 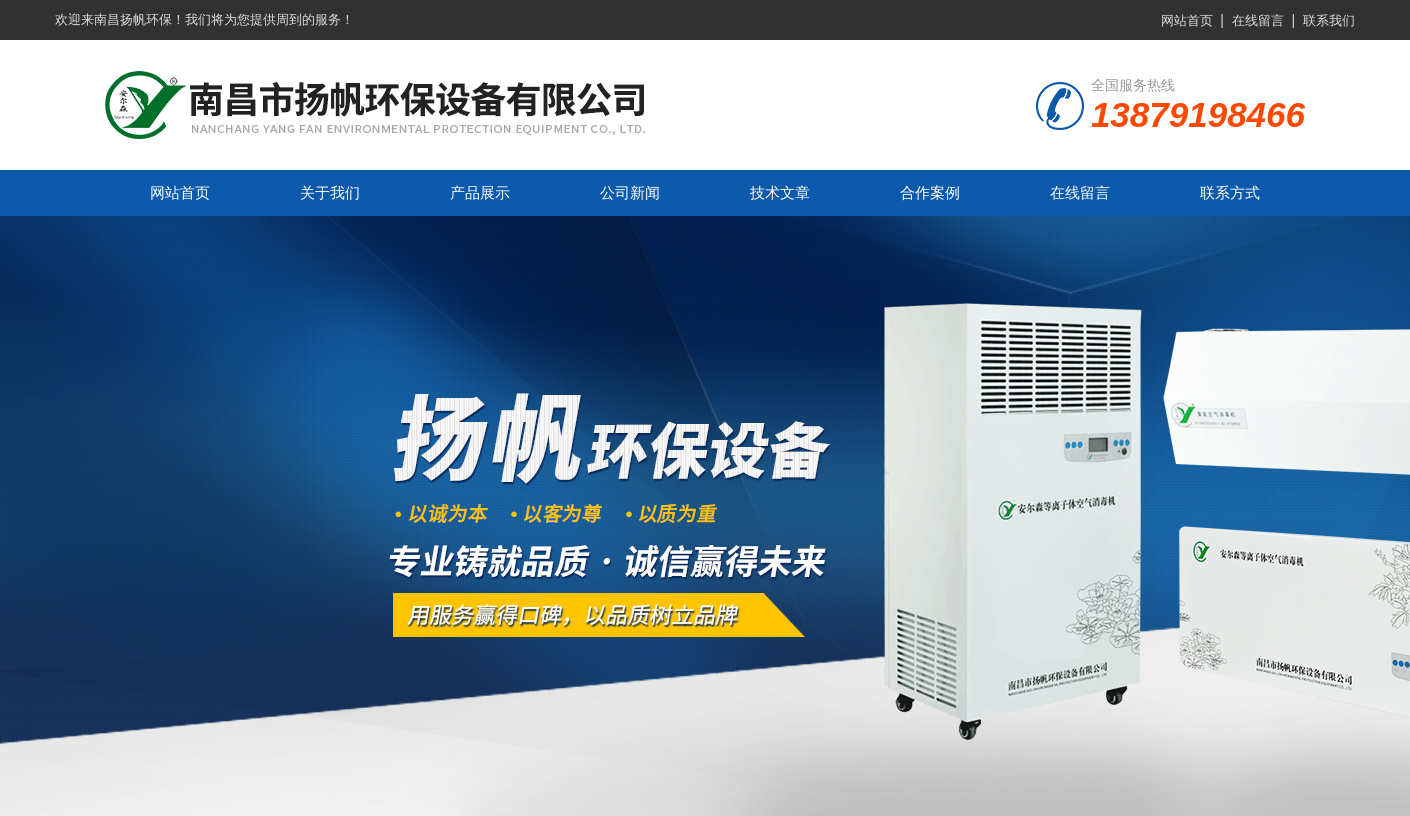 What do you see at coordinates (930, 192) in the screenshot?
I see `合作案例` at bounding box center [930, 192].